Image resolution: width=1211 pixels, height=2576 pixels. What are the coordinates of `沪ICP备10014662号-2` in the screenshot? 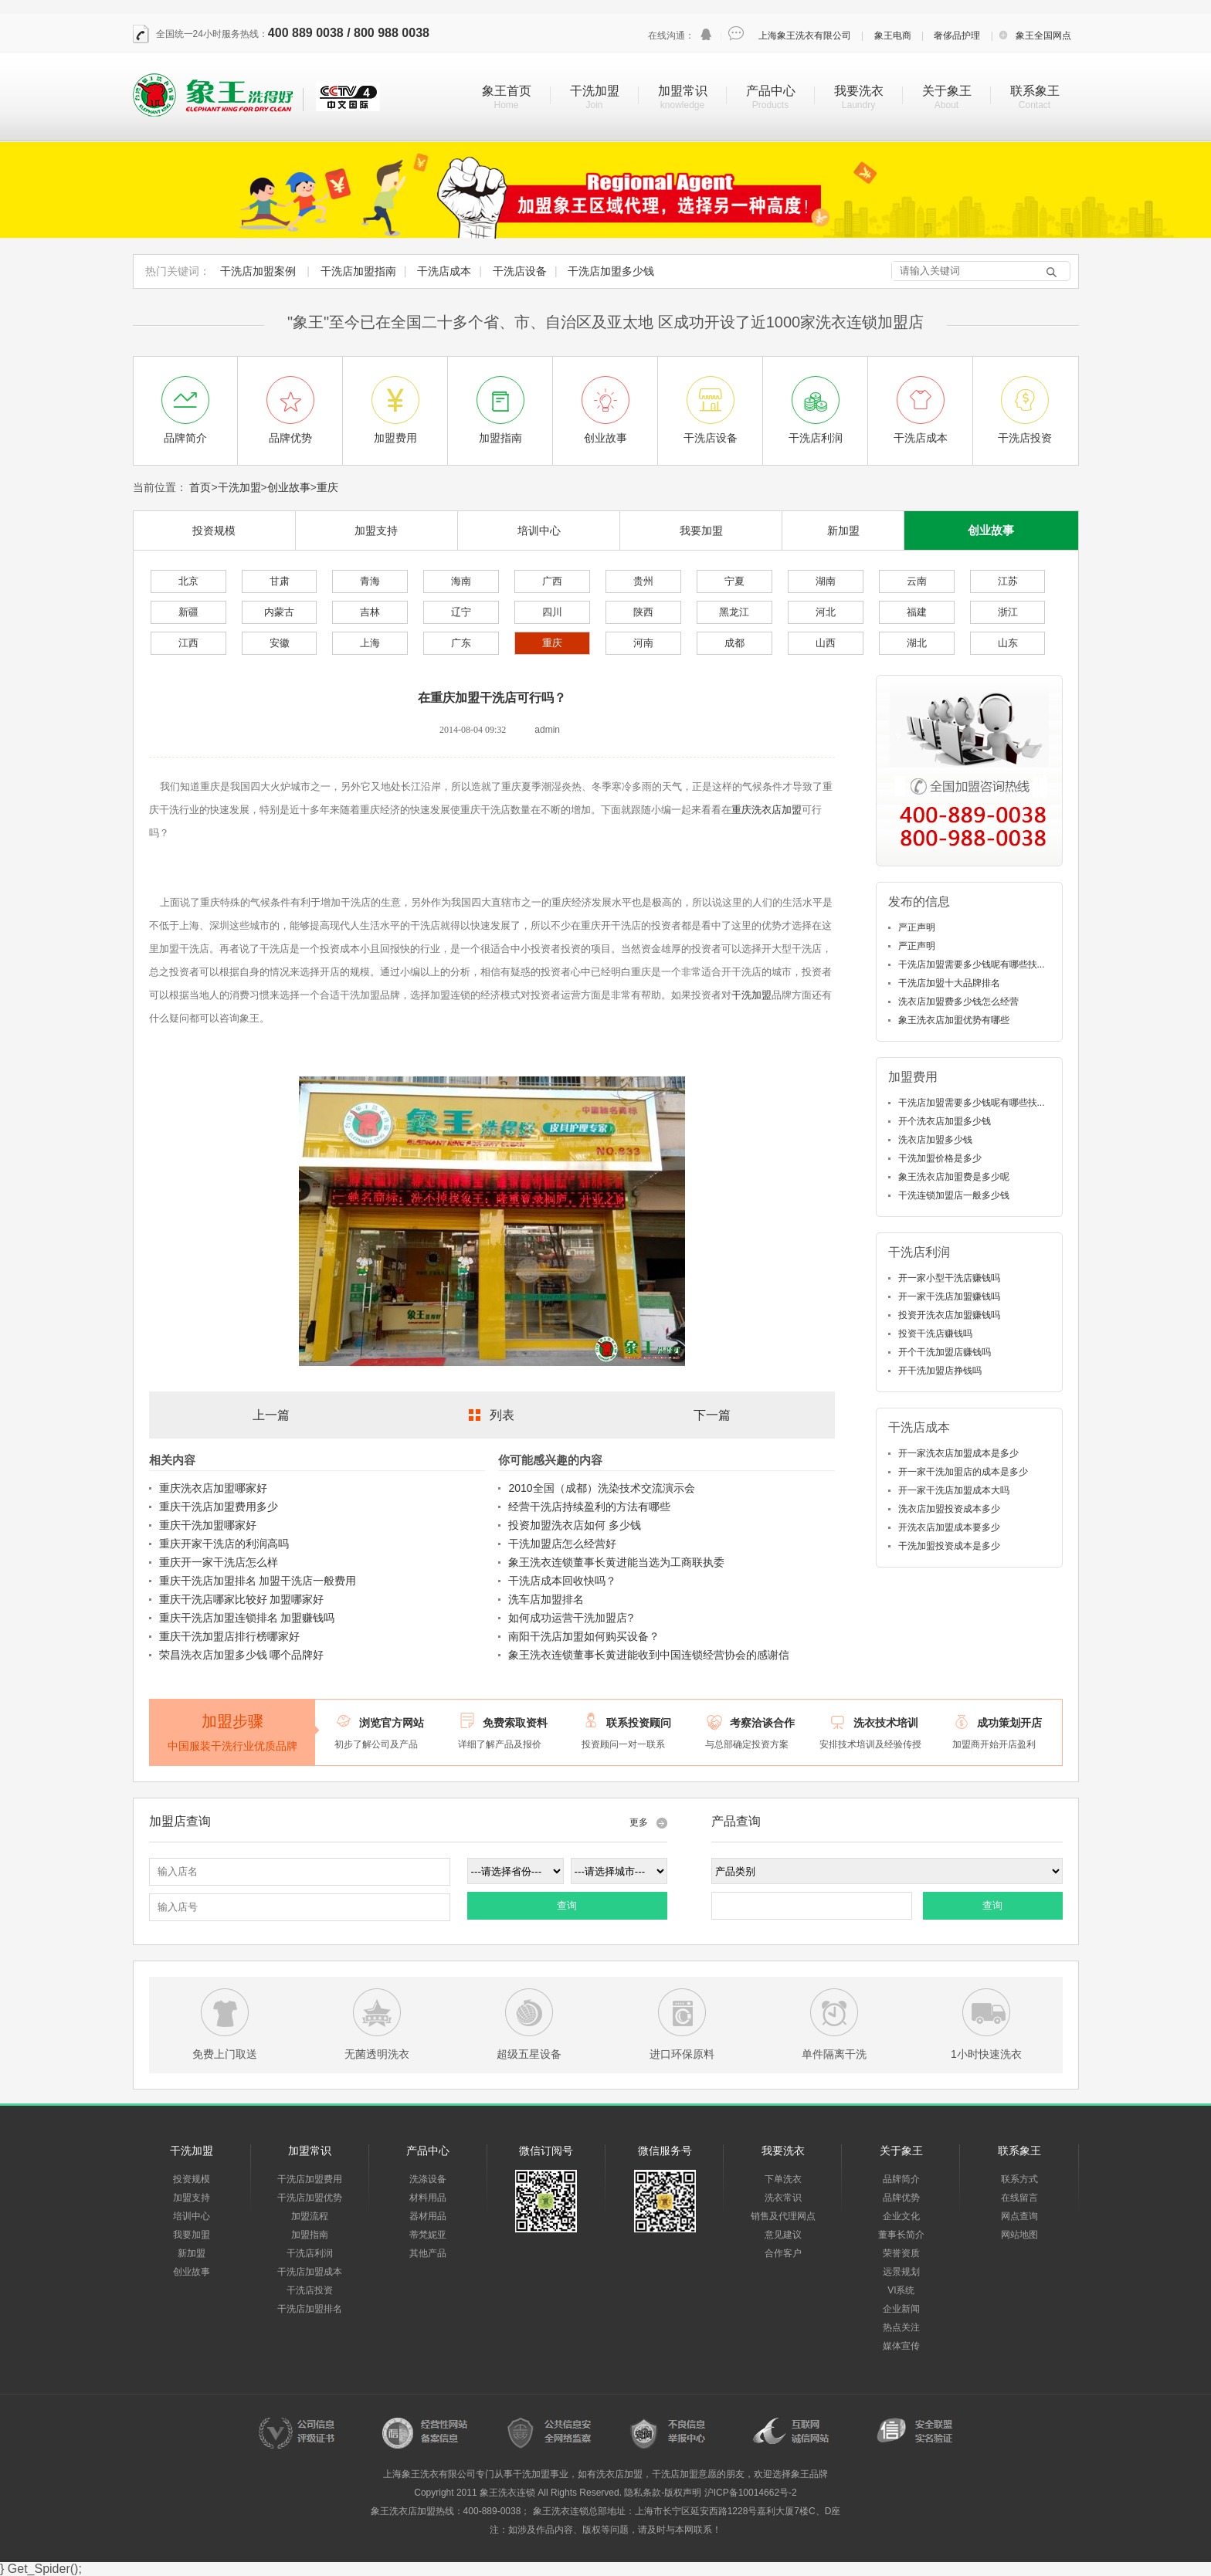 It's located at (750, 2492).